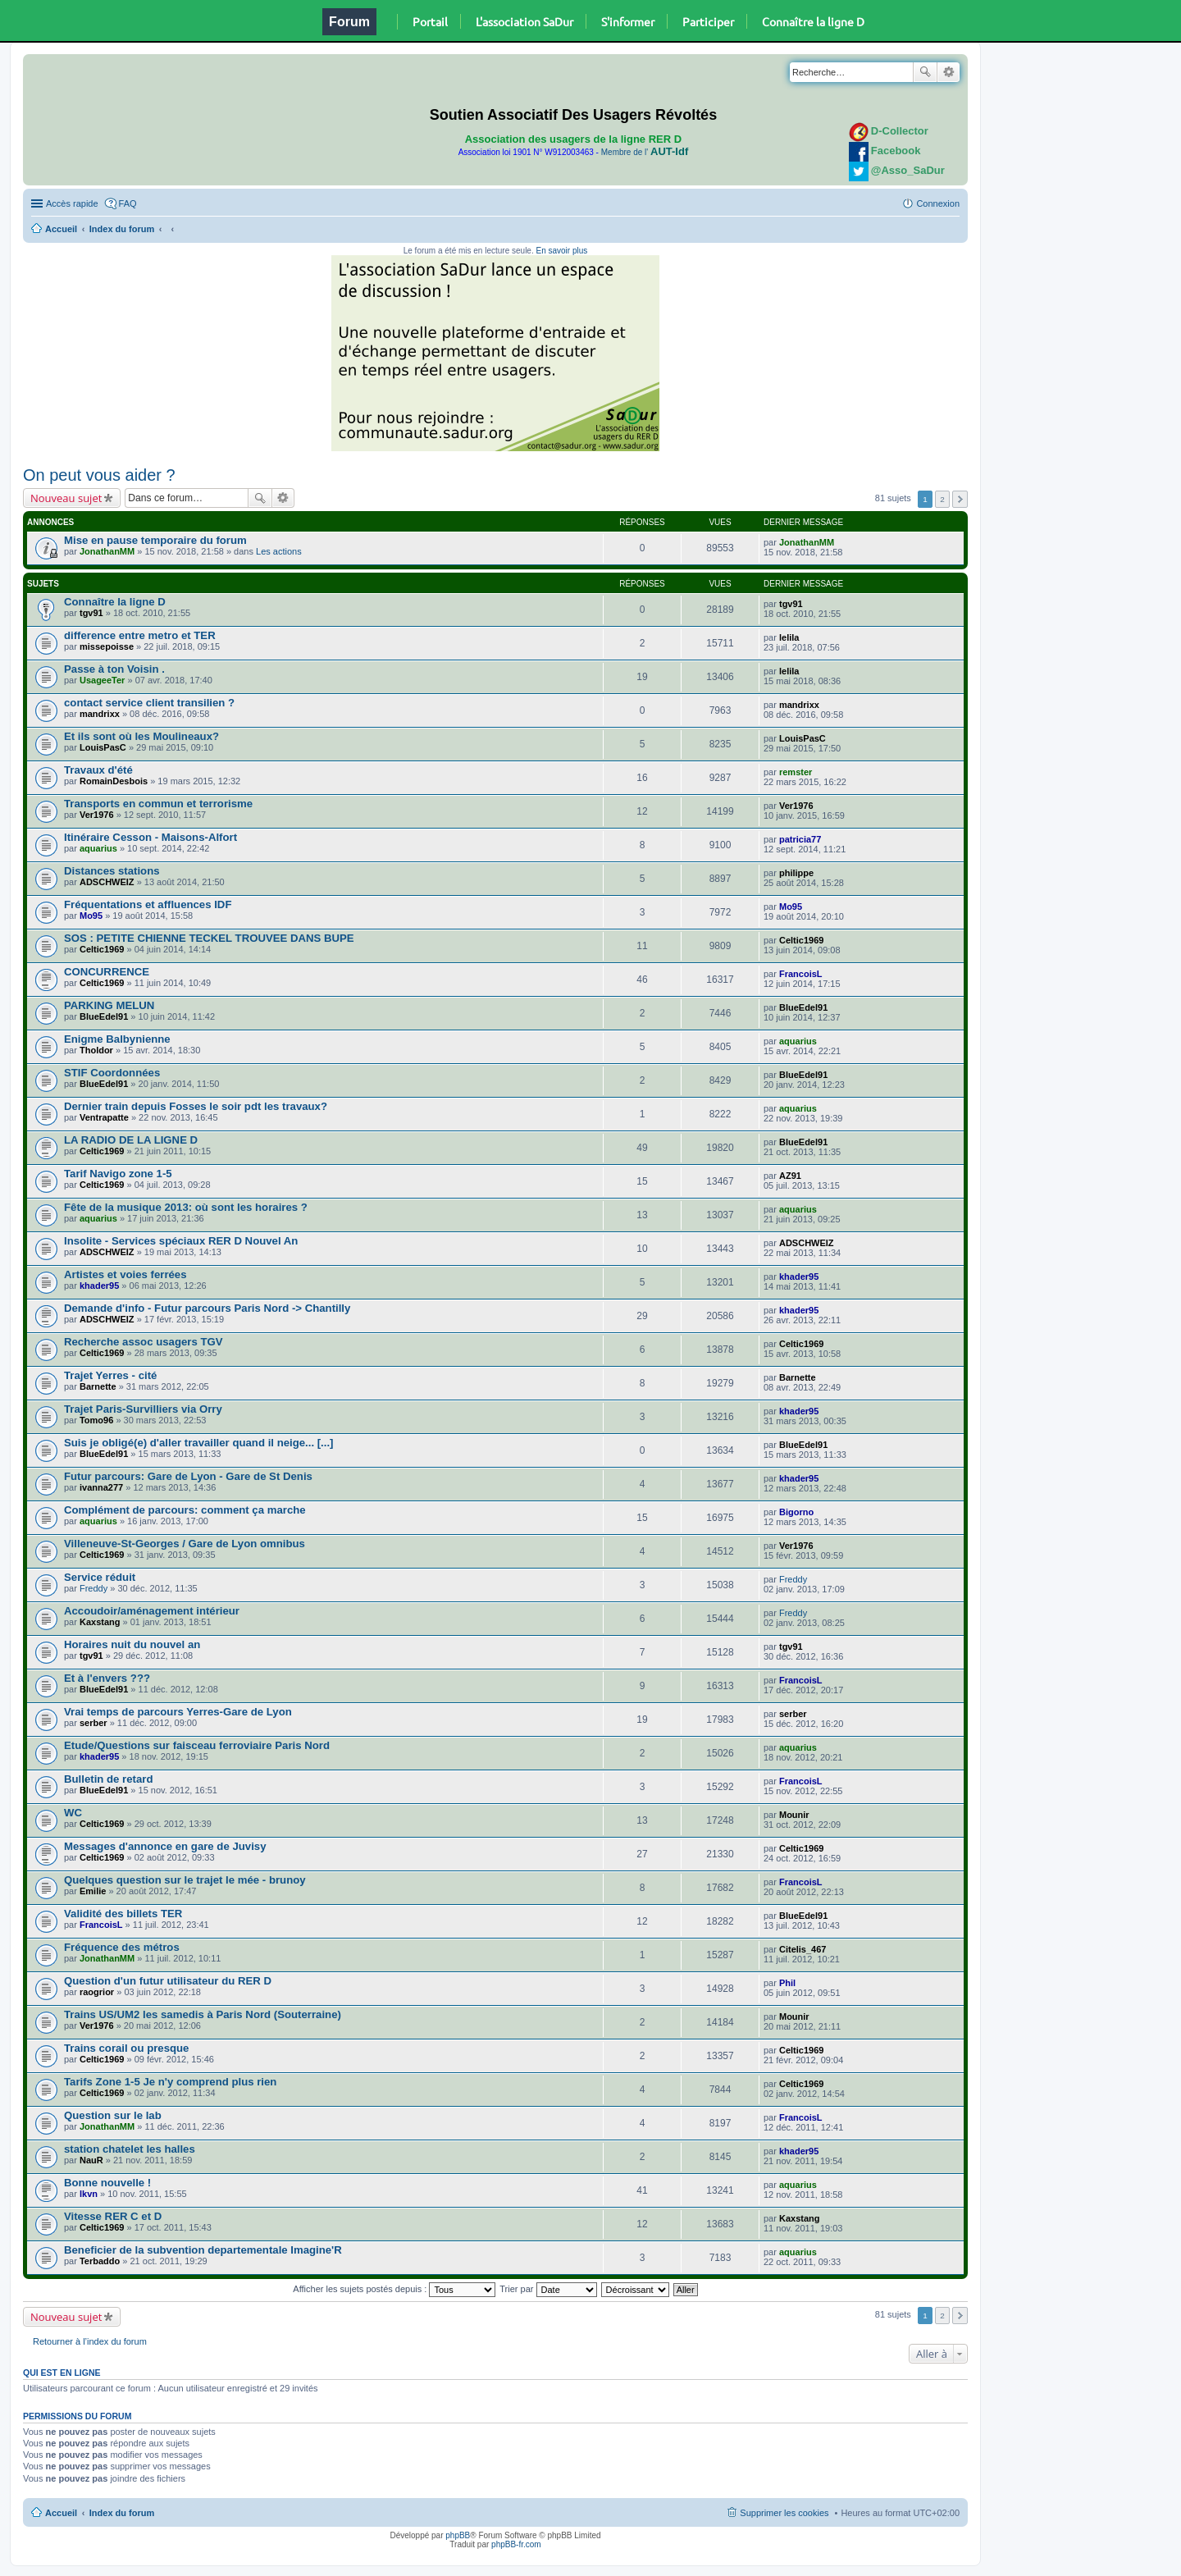 Image resolution: width=1181 pixels, height=2576 pixels. Describe the element at coordinates (99, 1577) in the screenshot. I see `Service réduit` at that location.